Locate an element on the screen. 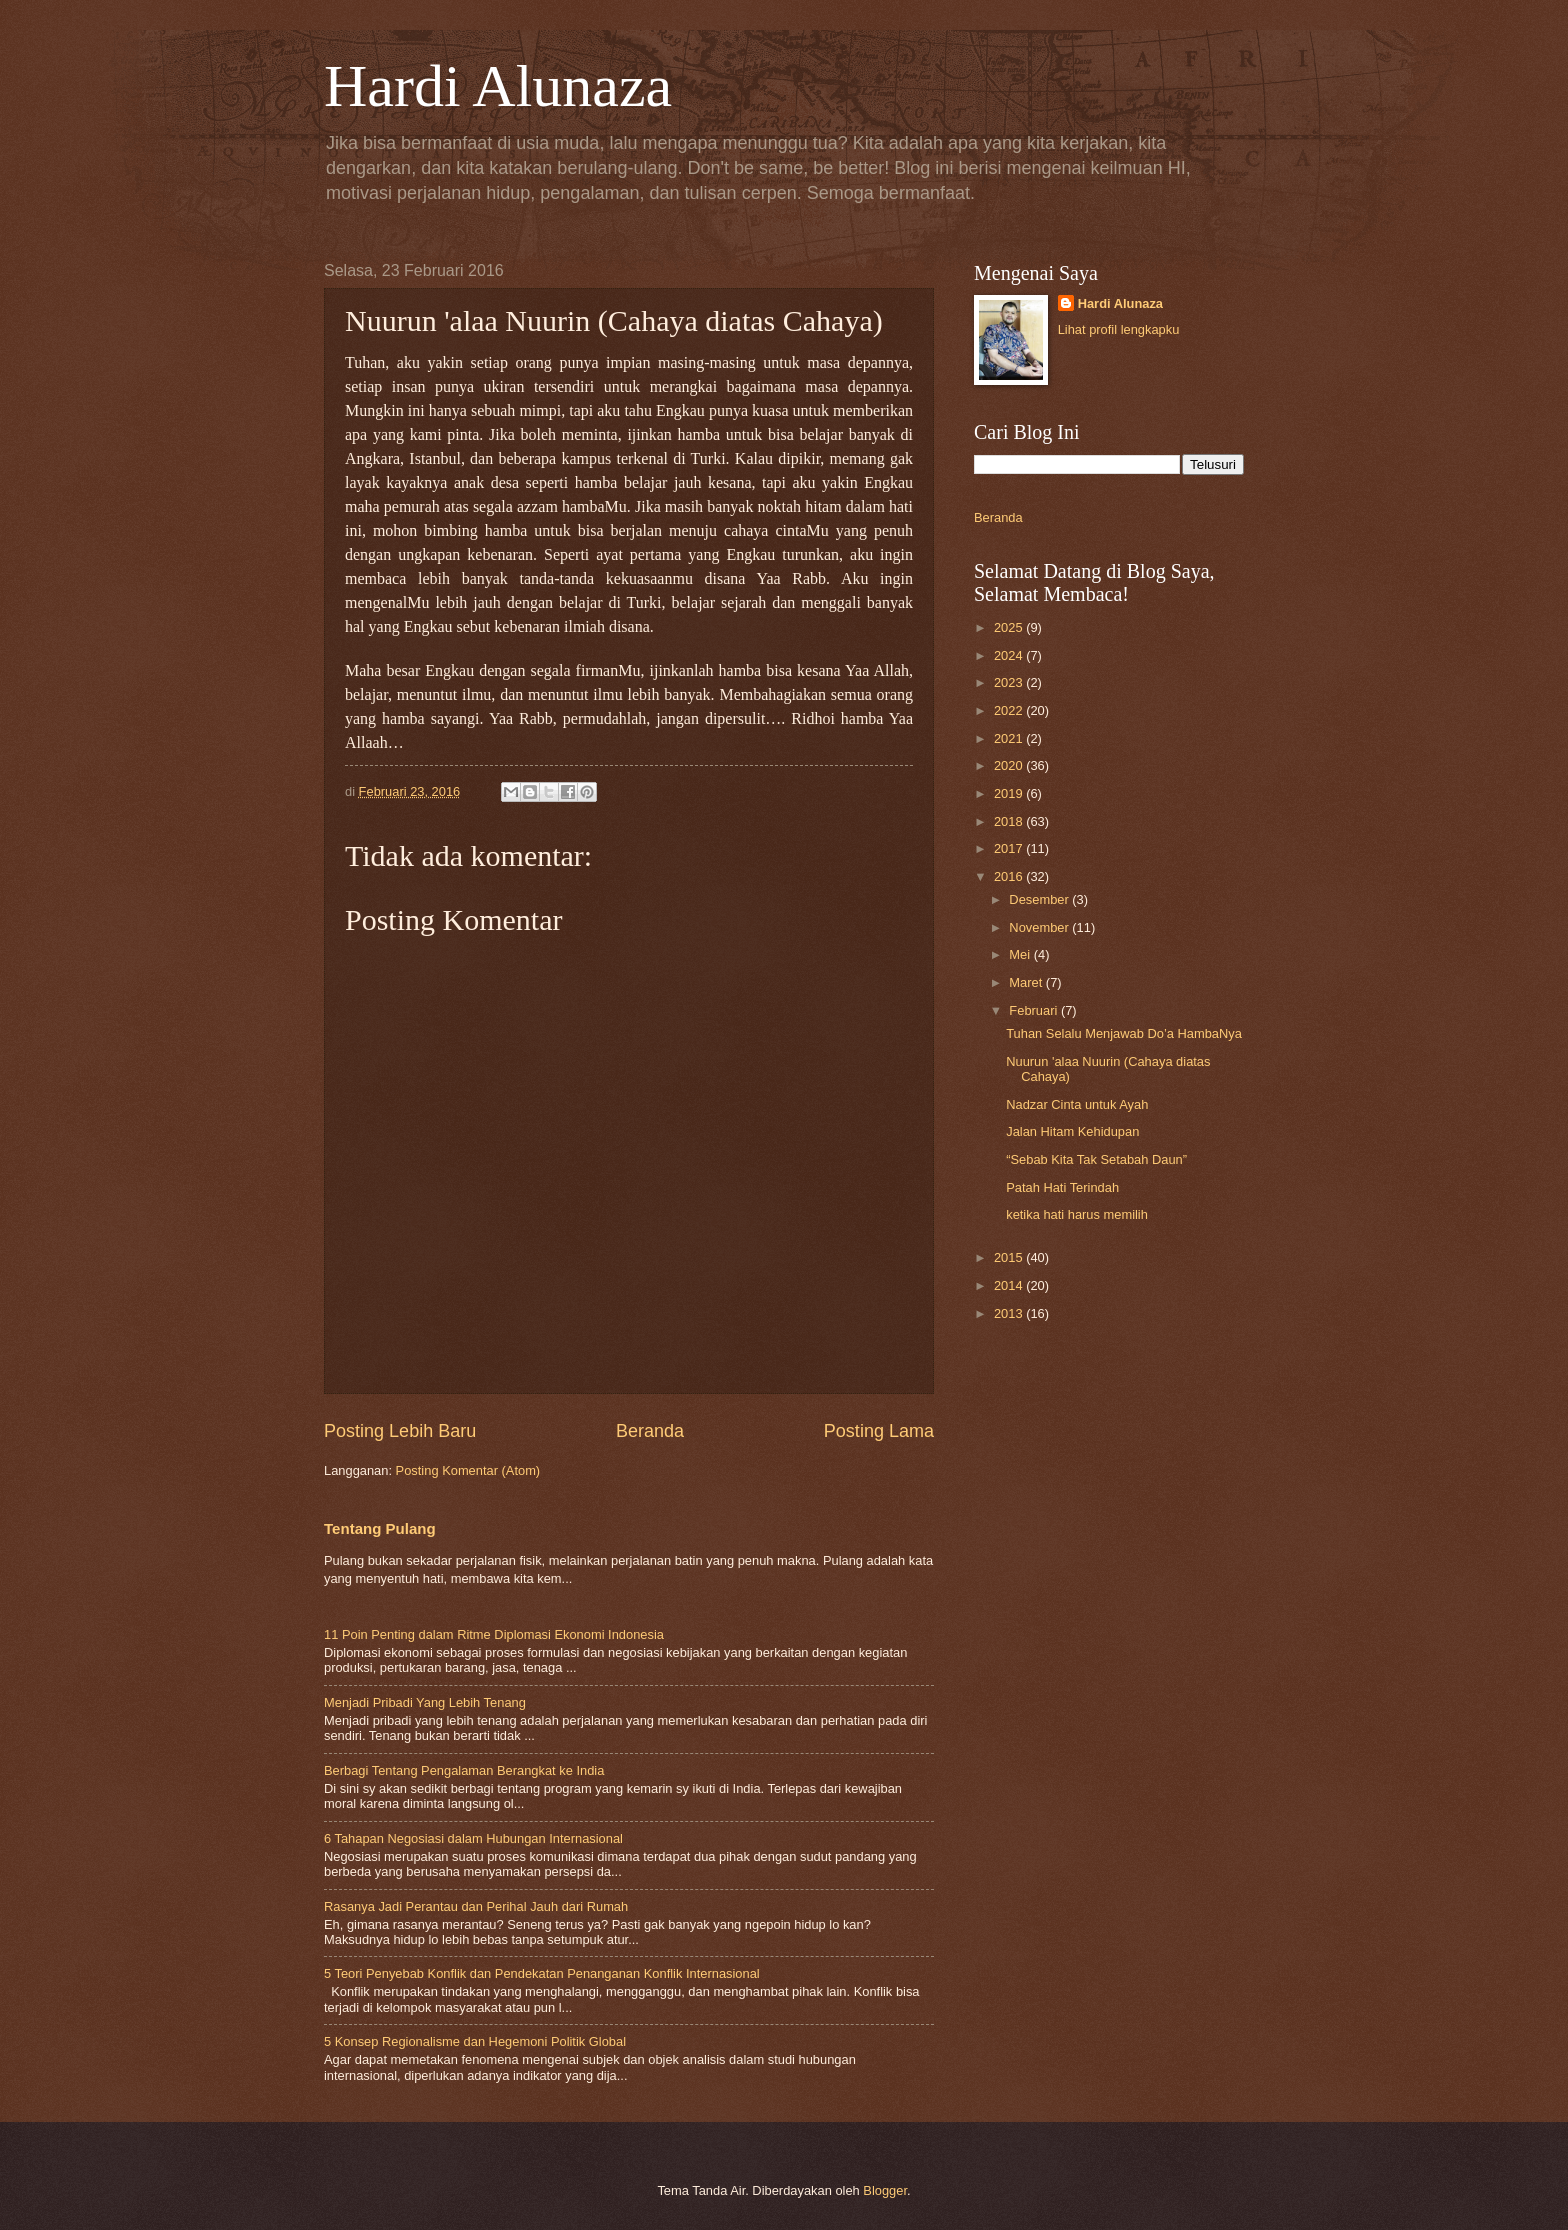 The width and height of the screenshot is (1568, 2230). 2017 is located at coordinates (1010, 848).